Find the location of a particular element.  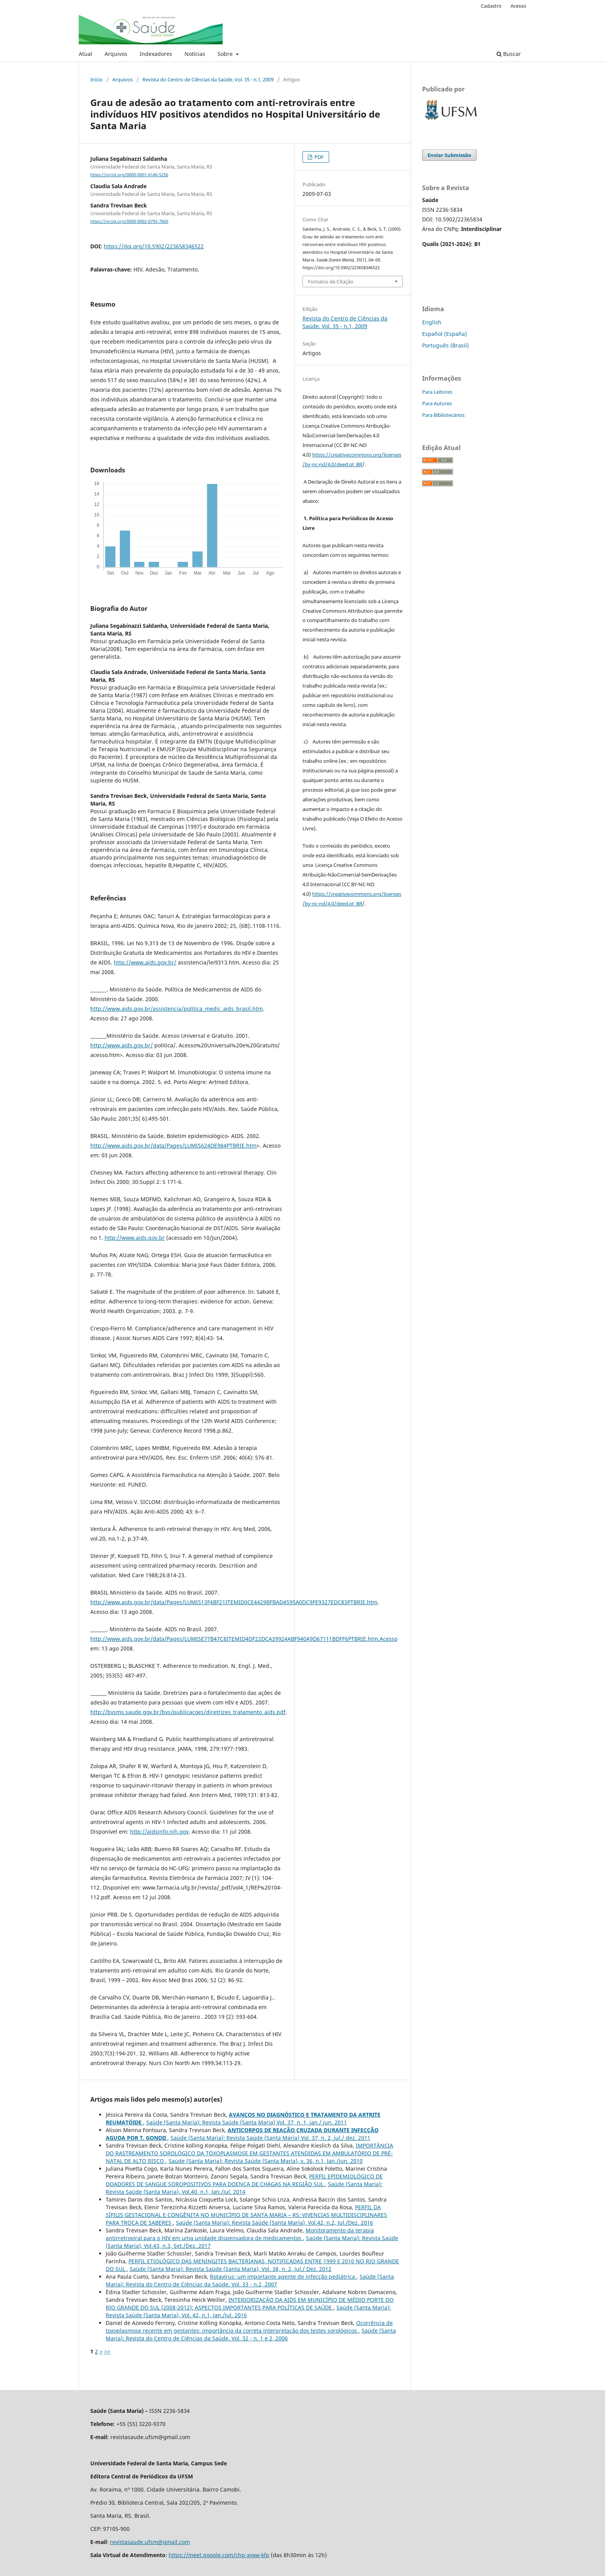

Enviar Submissão is located at coordinates (449, 155).